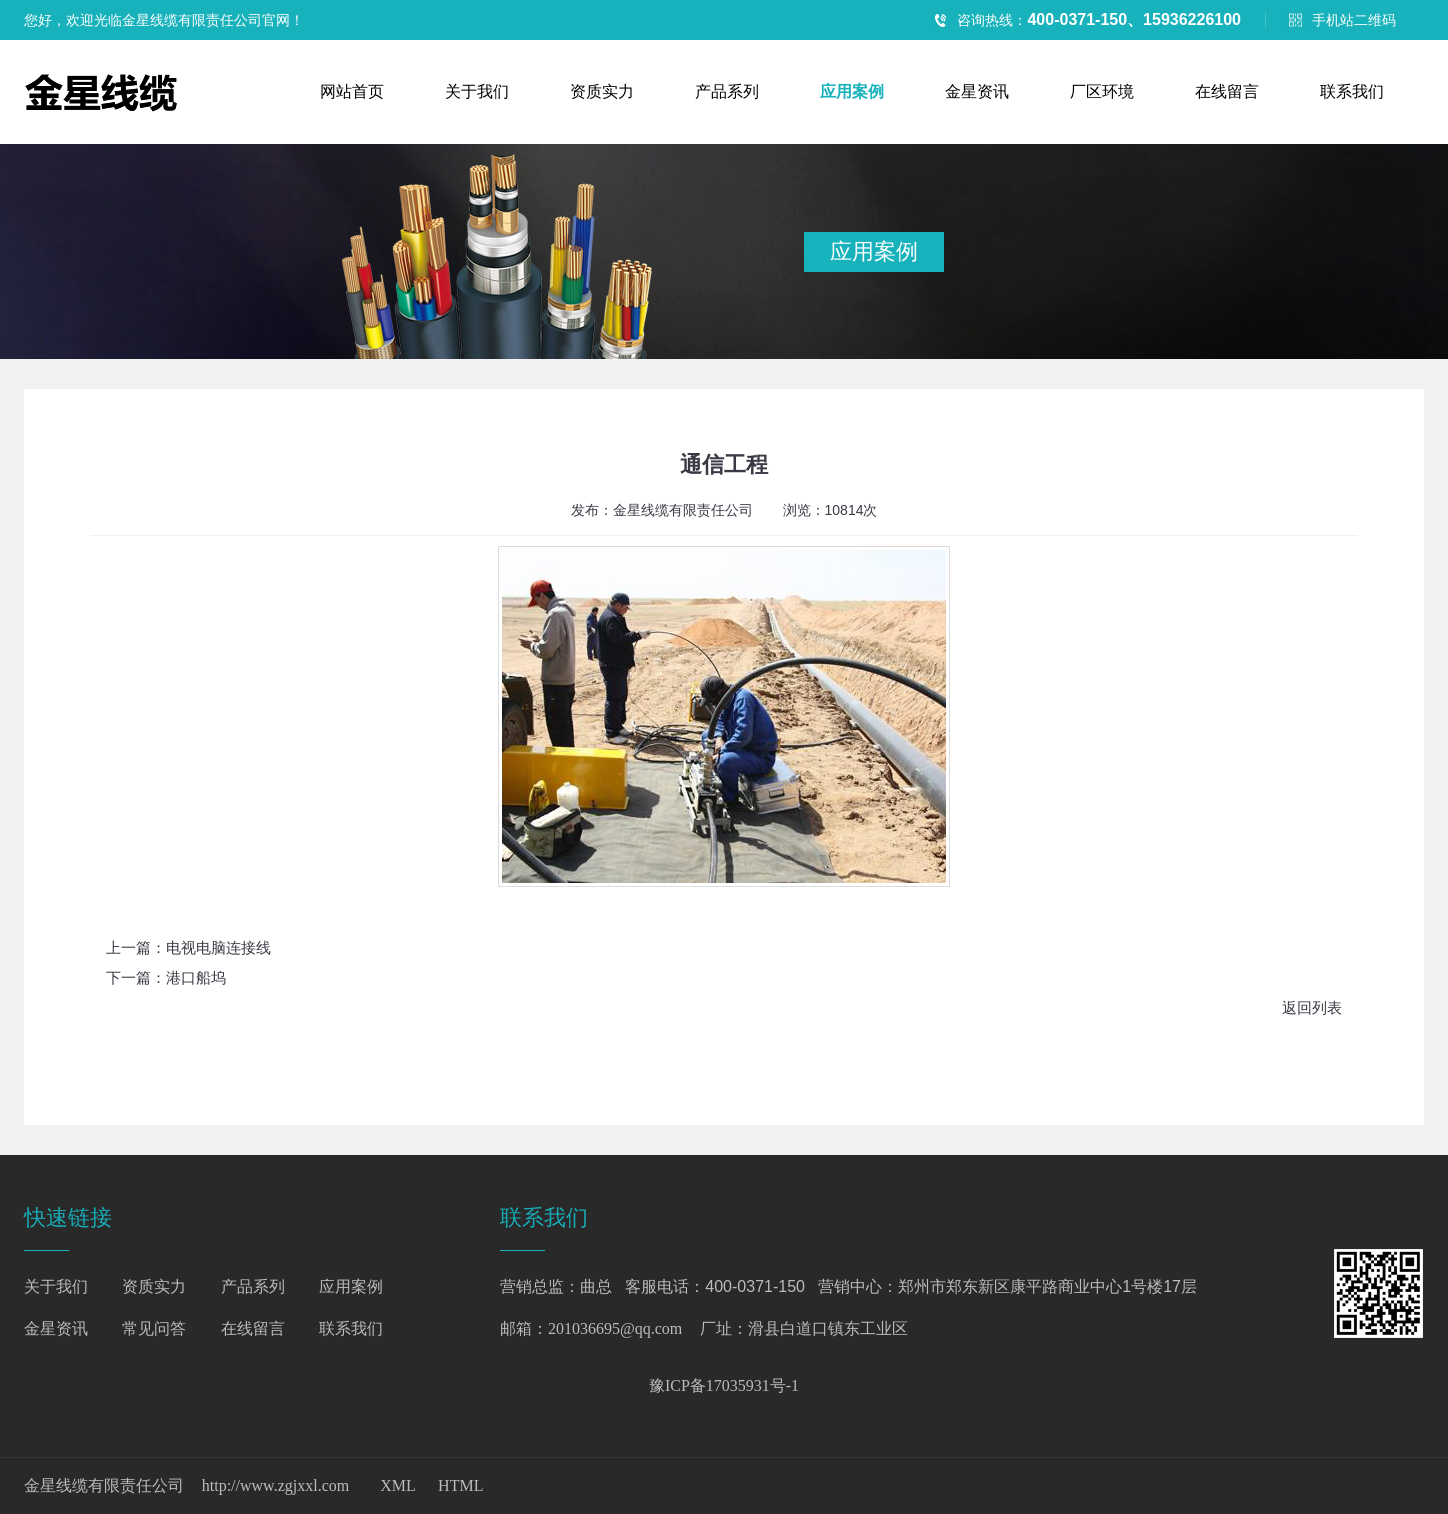 The image size is (1448, 1514). I want to click on 返回列表, so click(1312, 1008).